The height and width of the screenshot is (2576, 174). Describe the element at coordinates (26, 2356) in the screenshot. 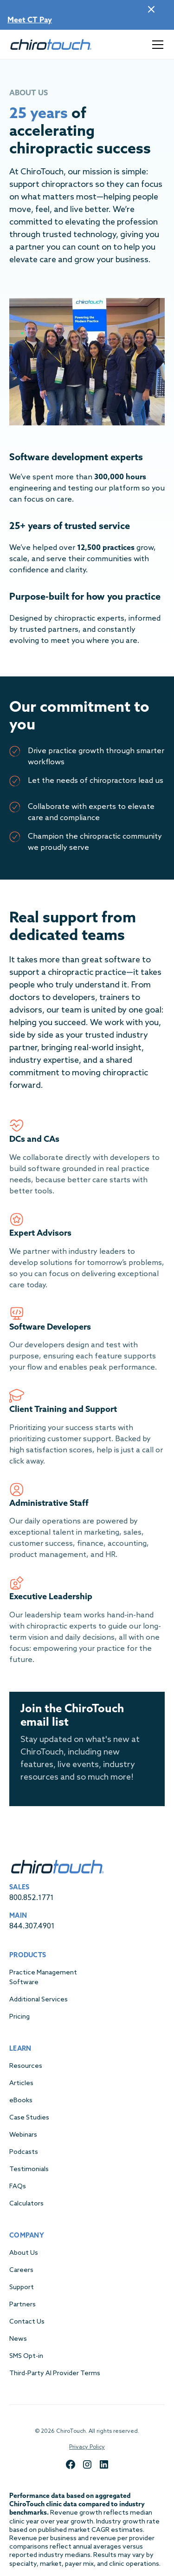

I see `SMS Opt-in` at that location.